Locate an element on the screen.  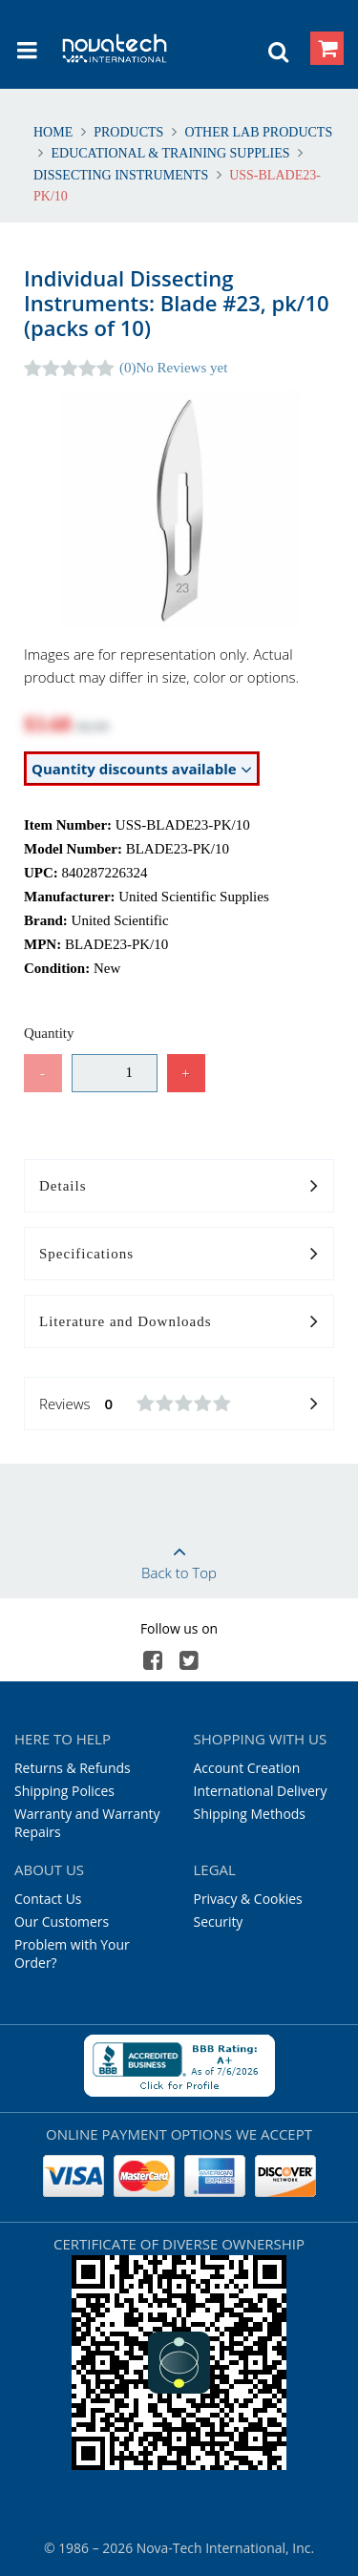
Shipping Methods is located at coordinates (249, 1814).